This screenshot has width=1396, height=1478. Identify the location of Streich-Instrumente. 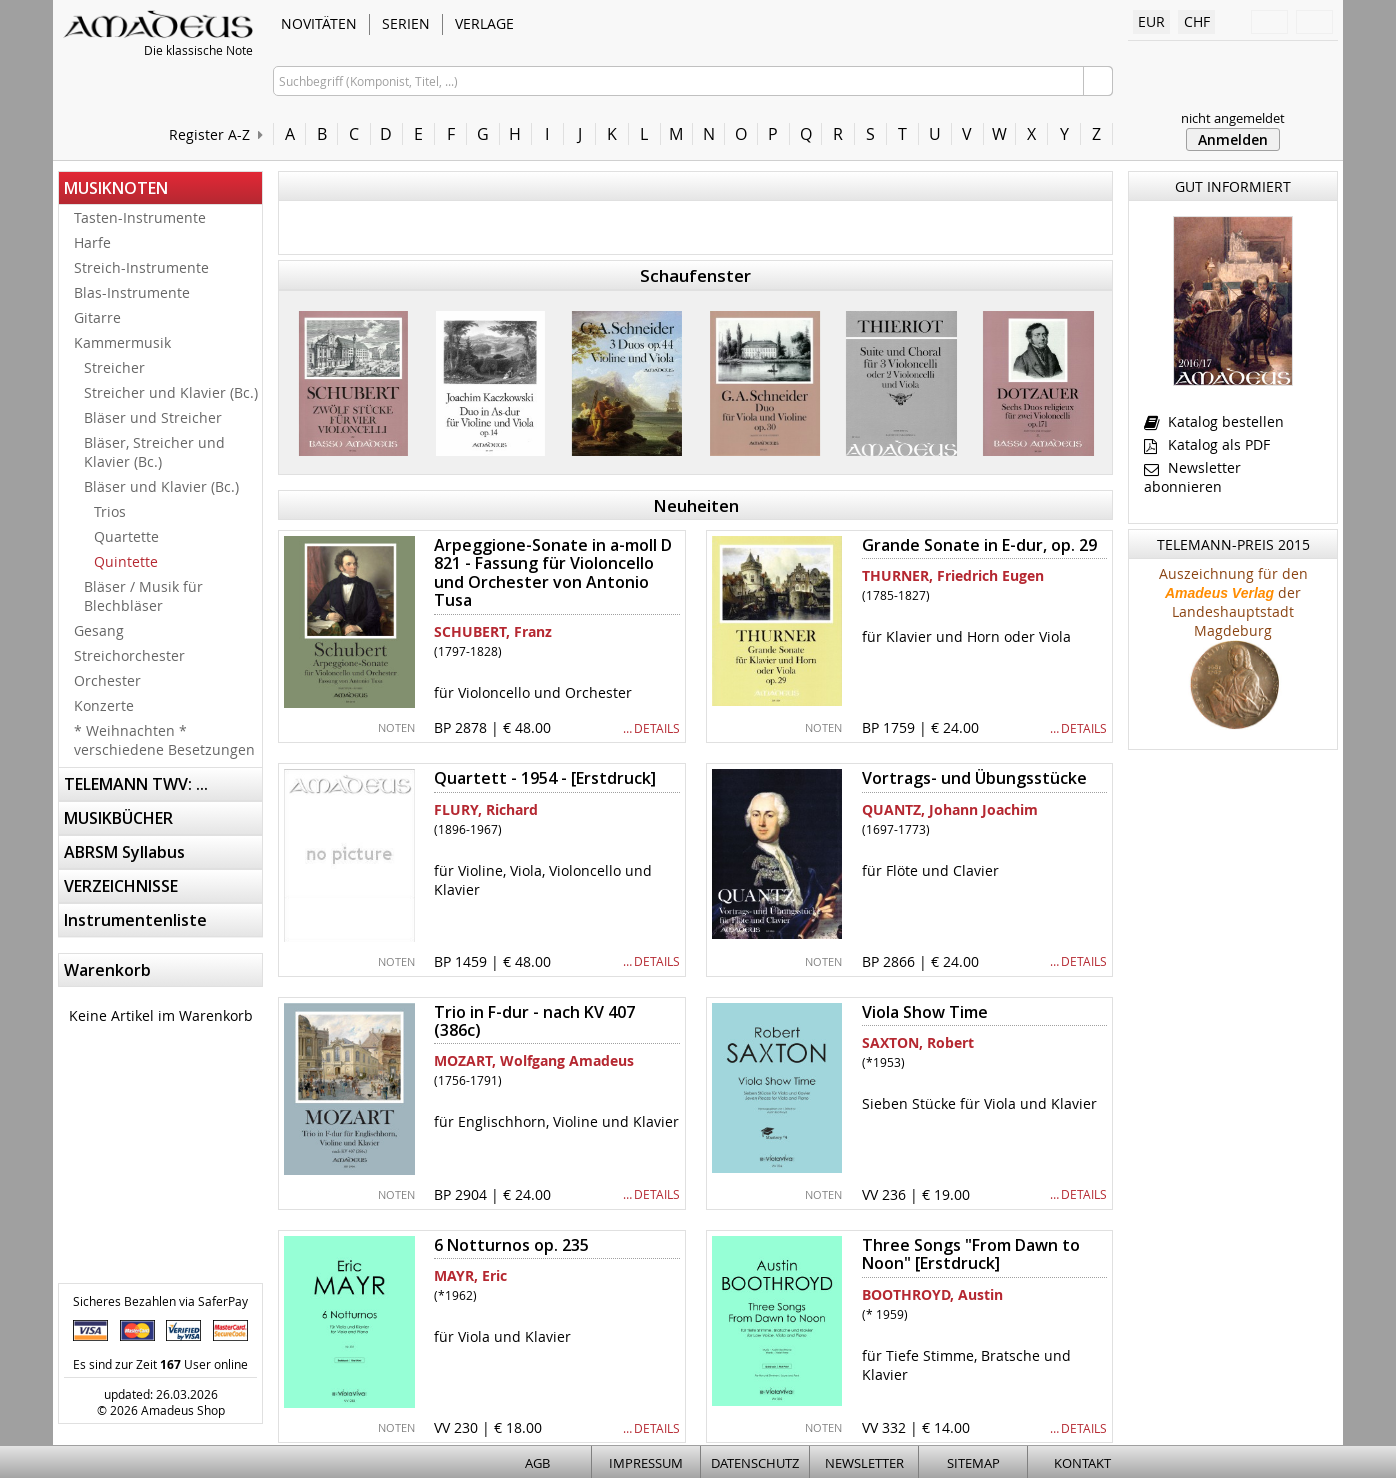
(141, 267).